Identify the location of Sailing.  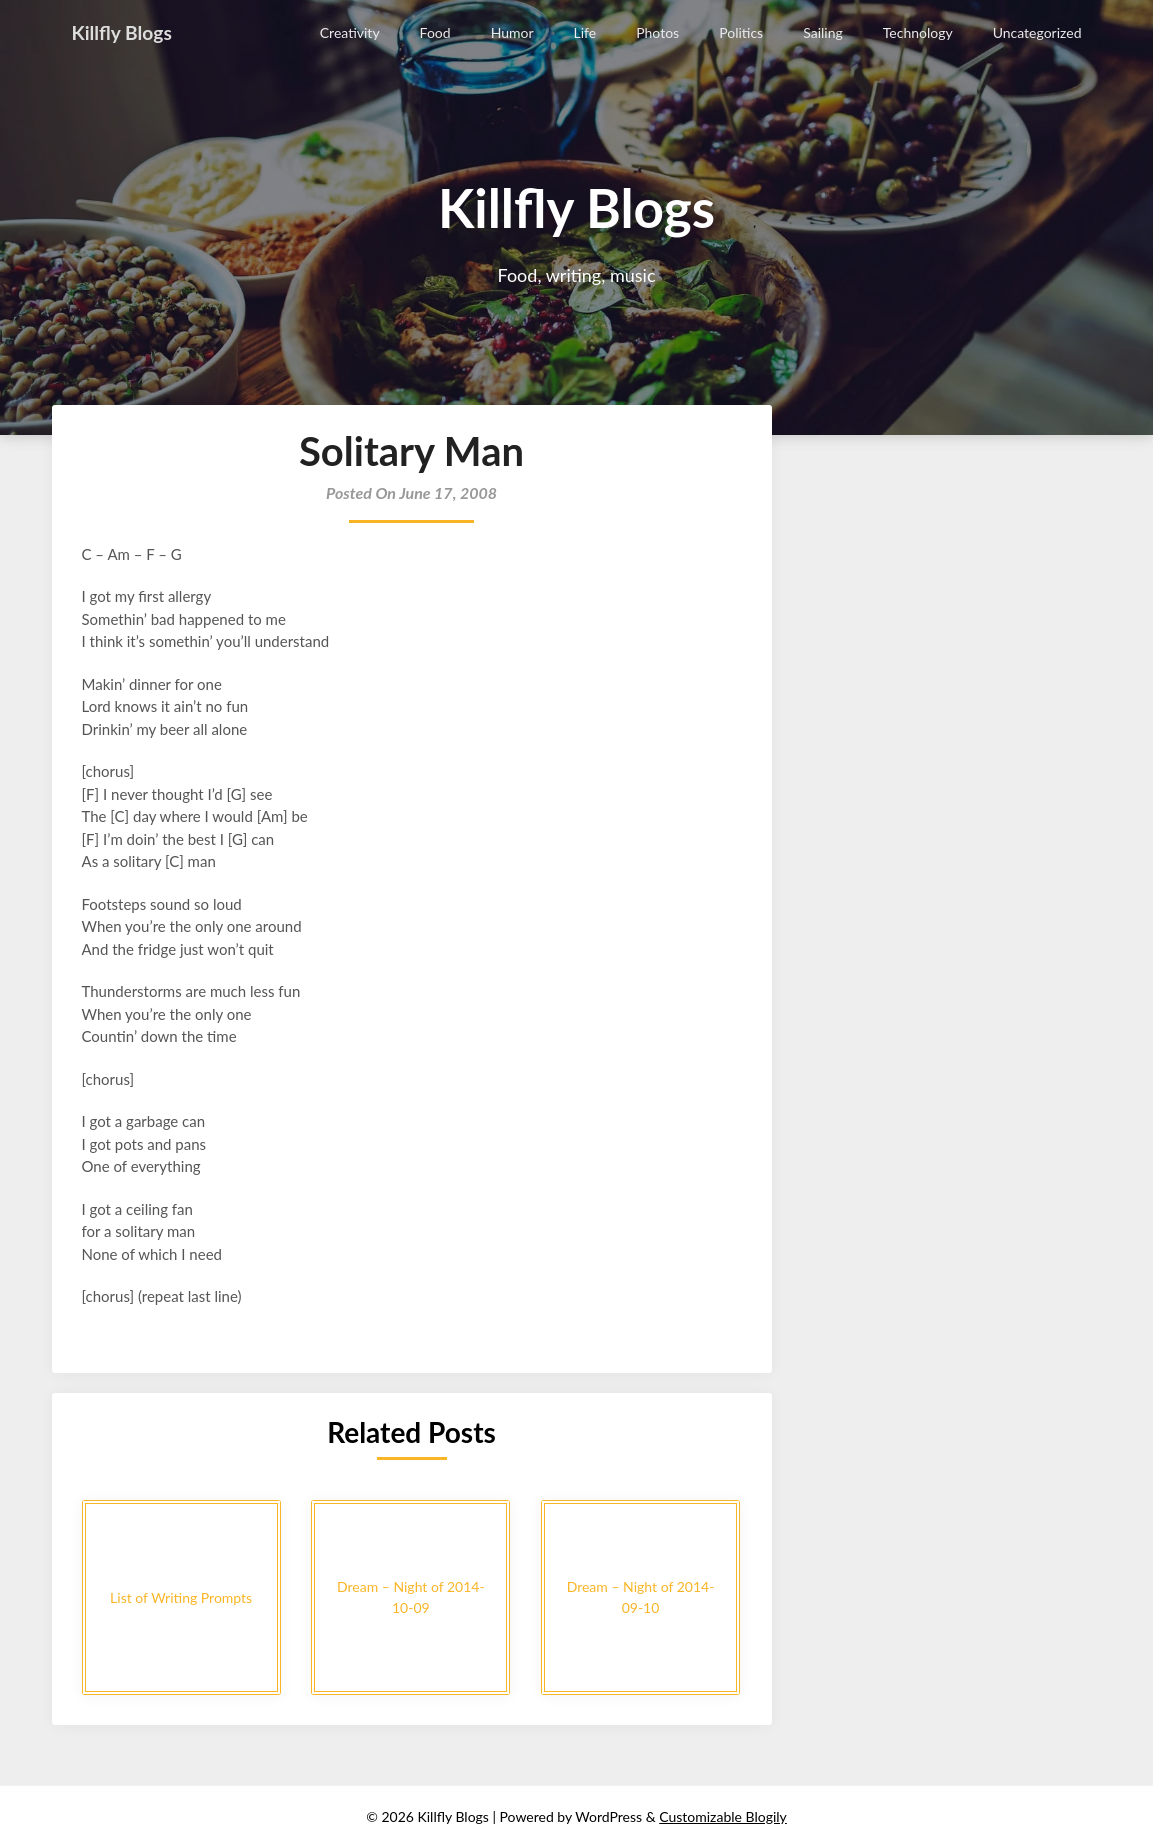
(823, 32).